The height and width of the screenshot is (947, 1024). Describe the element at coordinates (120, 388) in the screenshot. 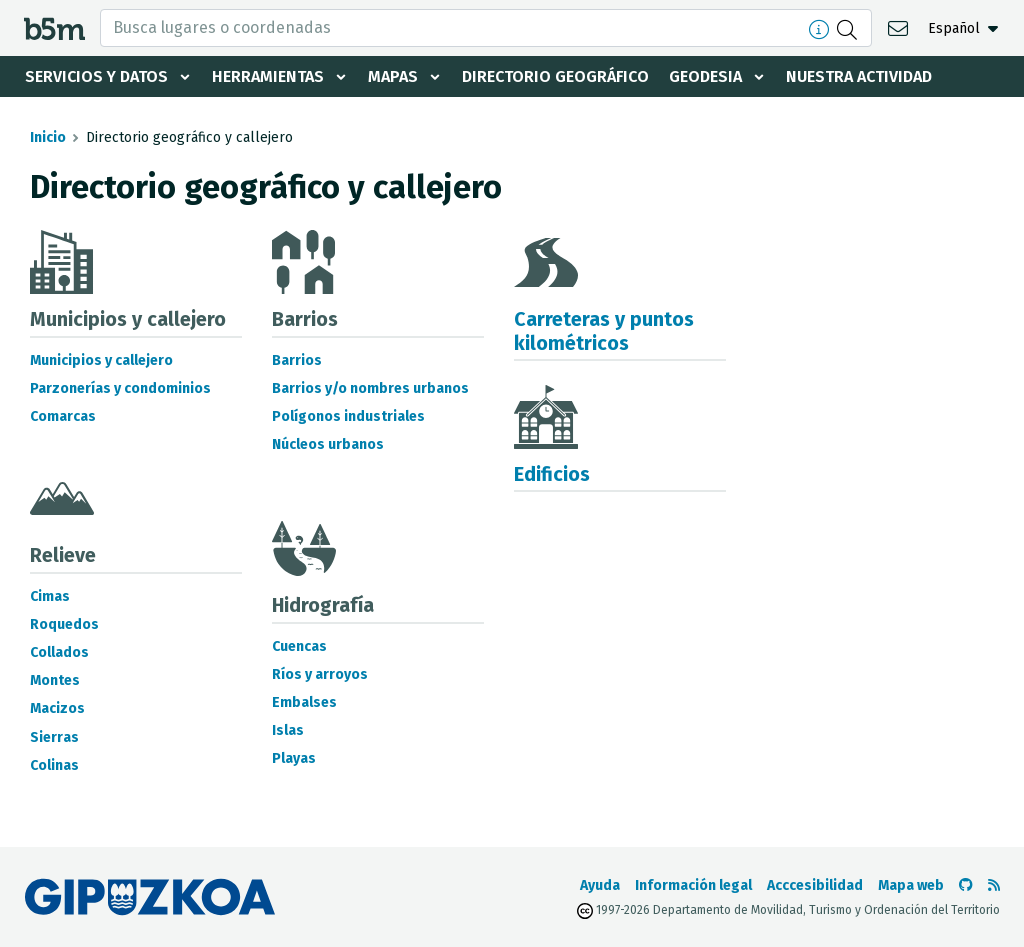

I see `Parzonerías y condominios` at that location.